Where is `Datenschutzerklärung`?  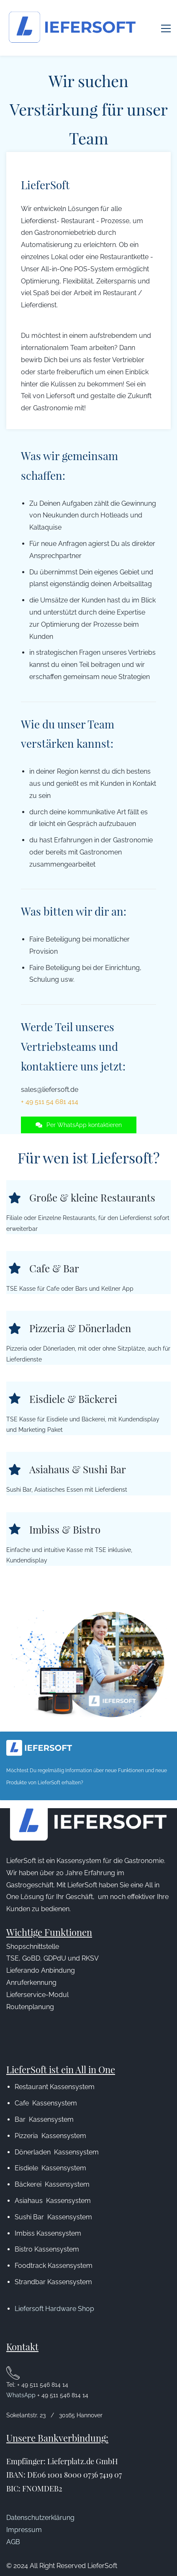
Datenschutzerklärung is located at coordinates (40, 2500).